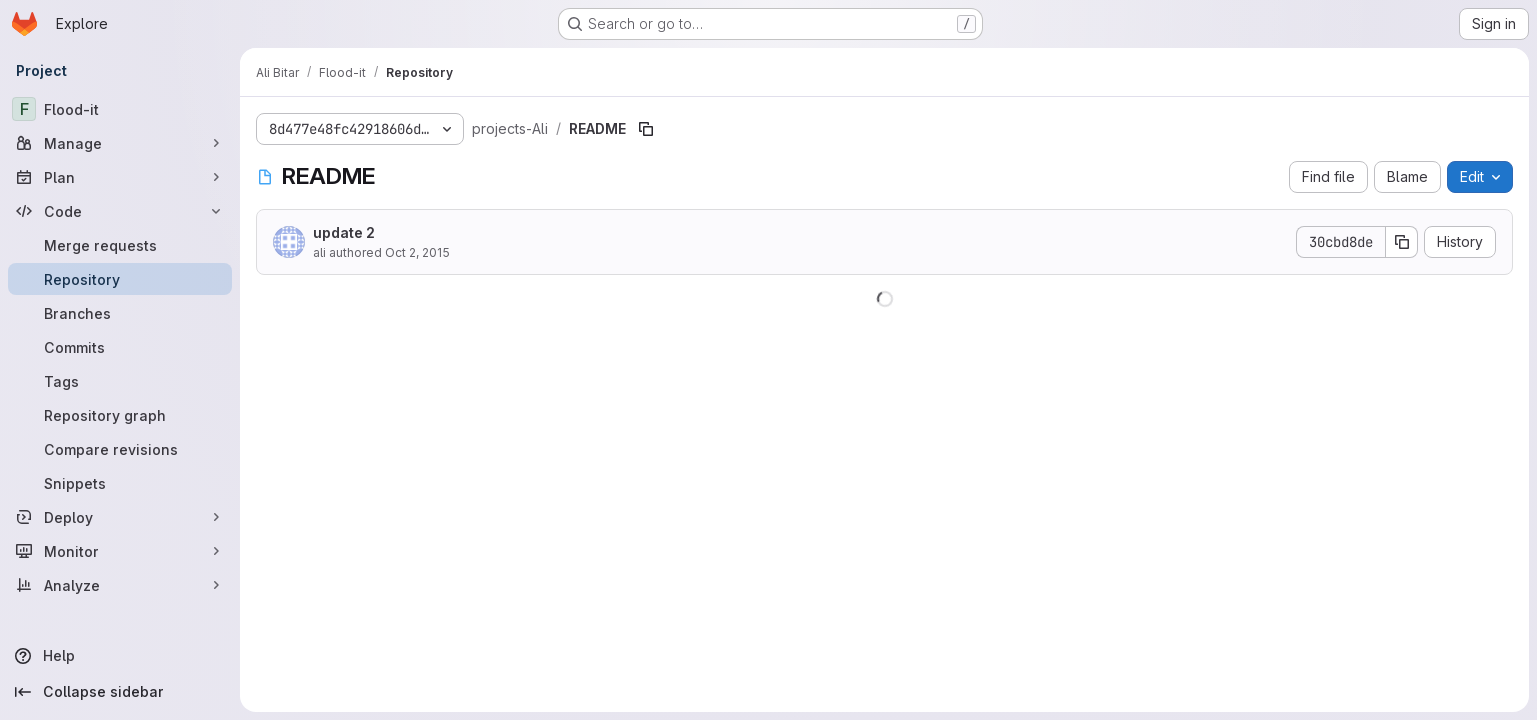 Image resolution: width=1537 pixels, height=720 pixels. I want to click on [Merge requests], so click(120, 245).